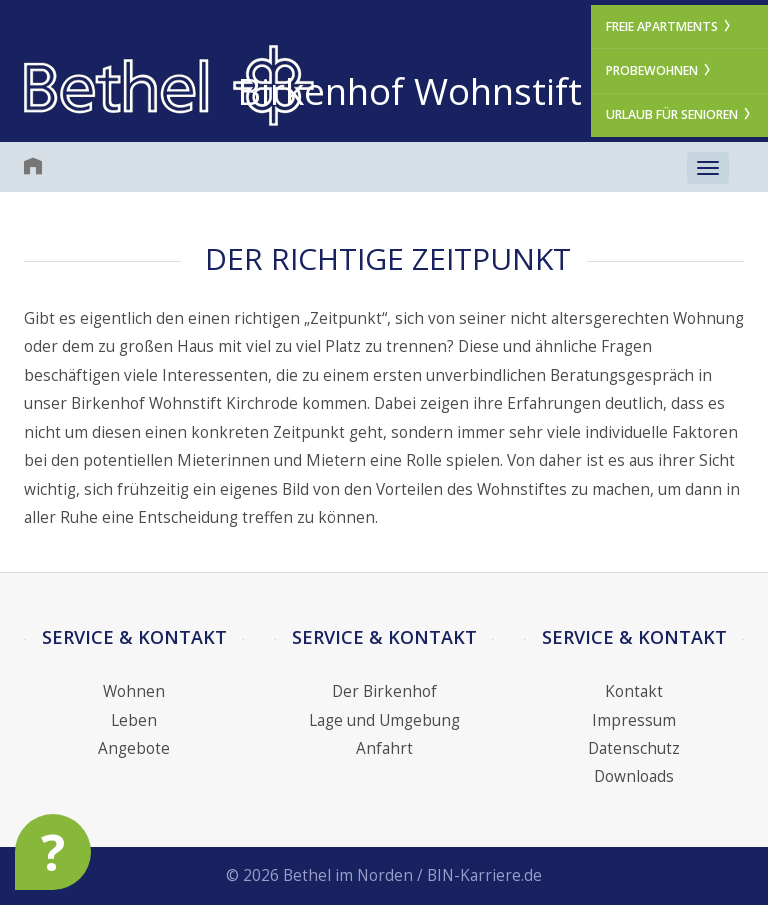 Image resolution: width=768 pixels, height=905 pixels. What do you see at coordinates (634, 720) in the screenshot?
I see `Impressum` at bounding box center [634, 720].